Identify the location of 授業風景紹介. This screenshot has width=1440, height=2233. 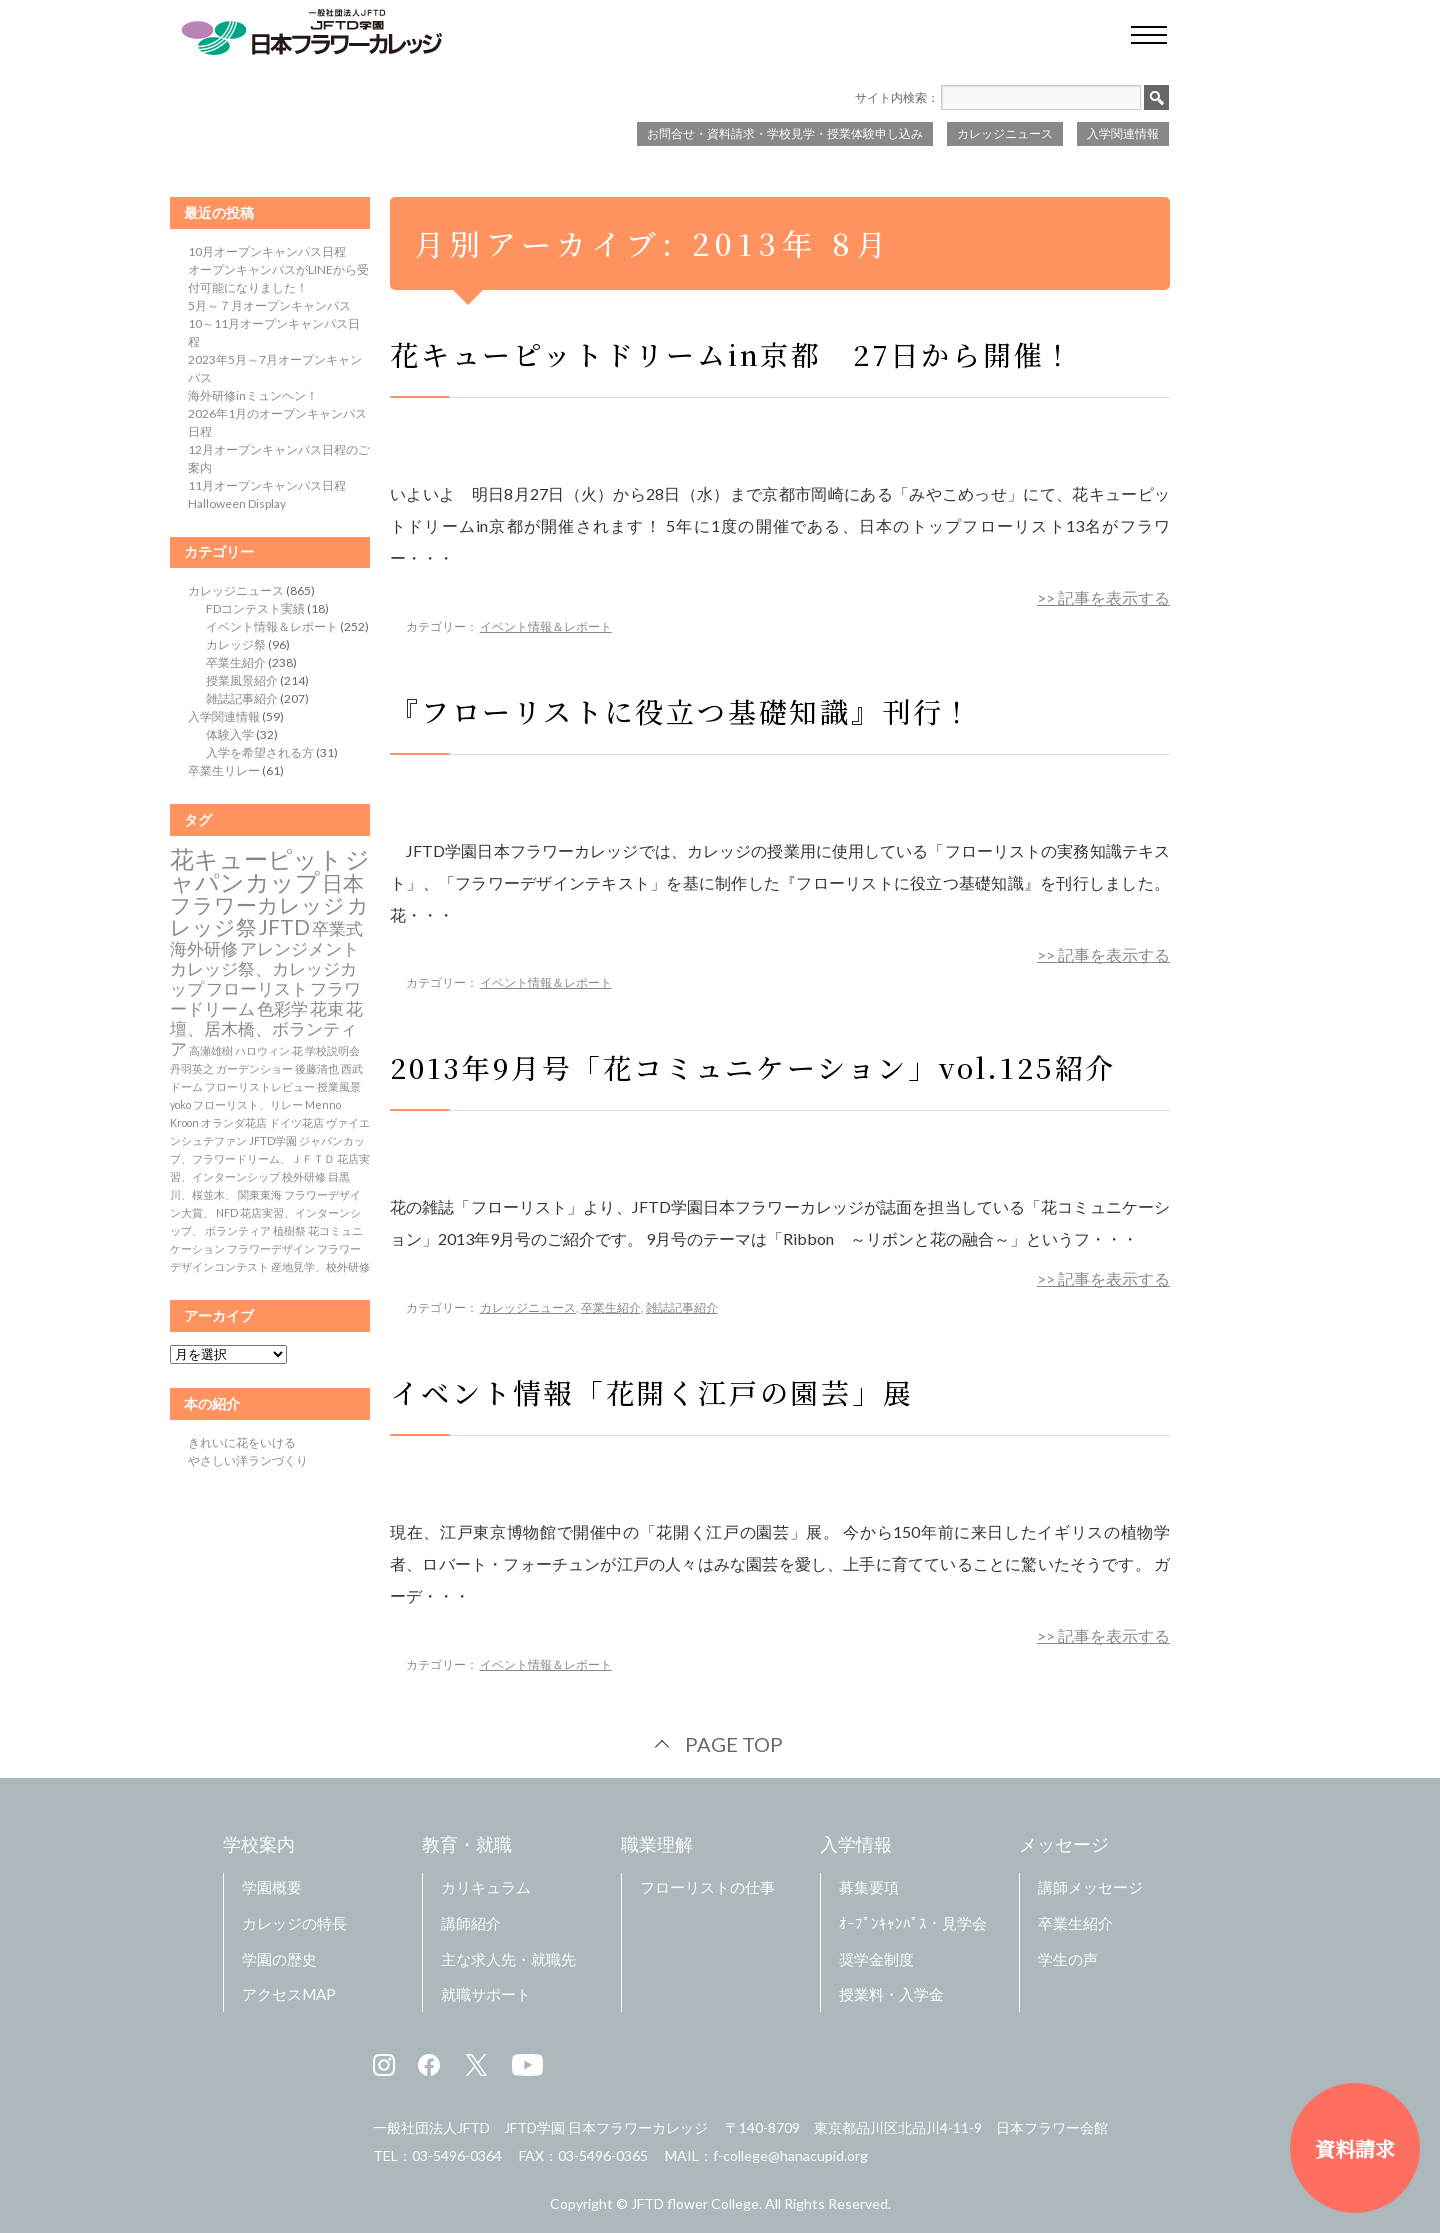
(242, 680).